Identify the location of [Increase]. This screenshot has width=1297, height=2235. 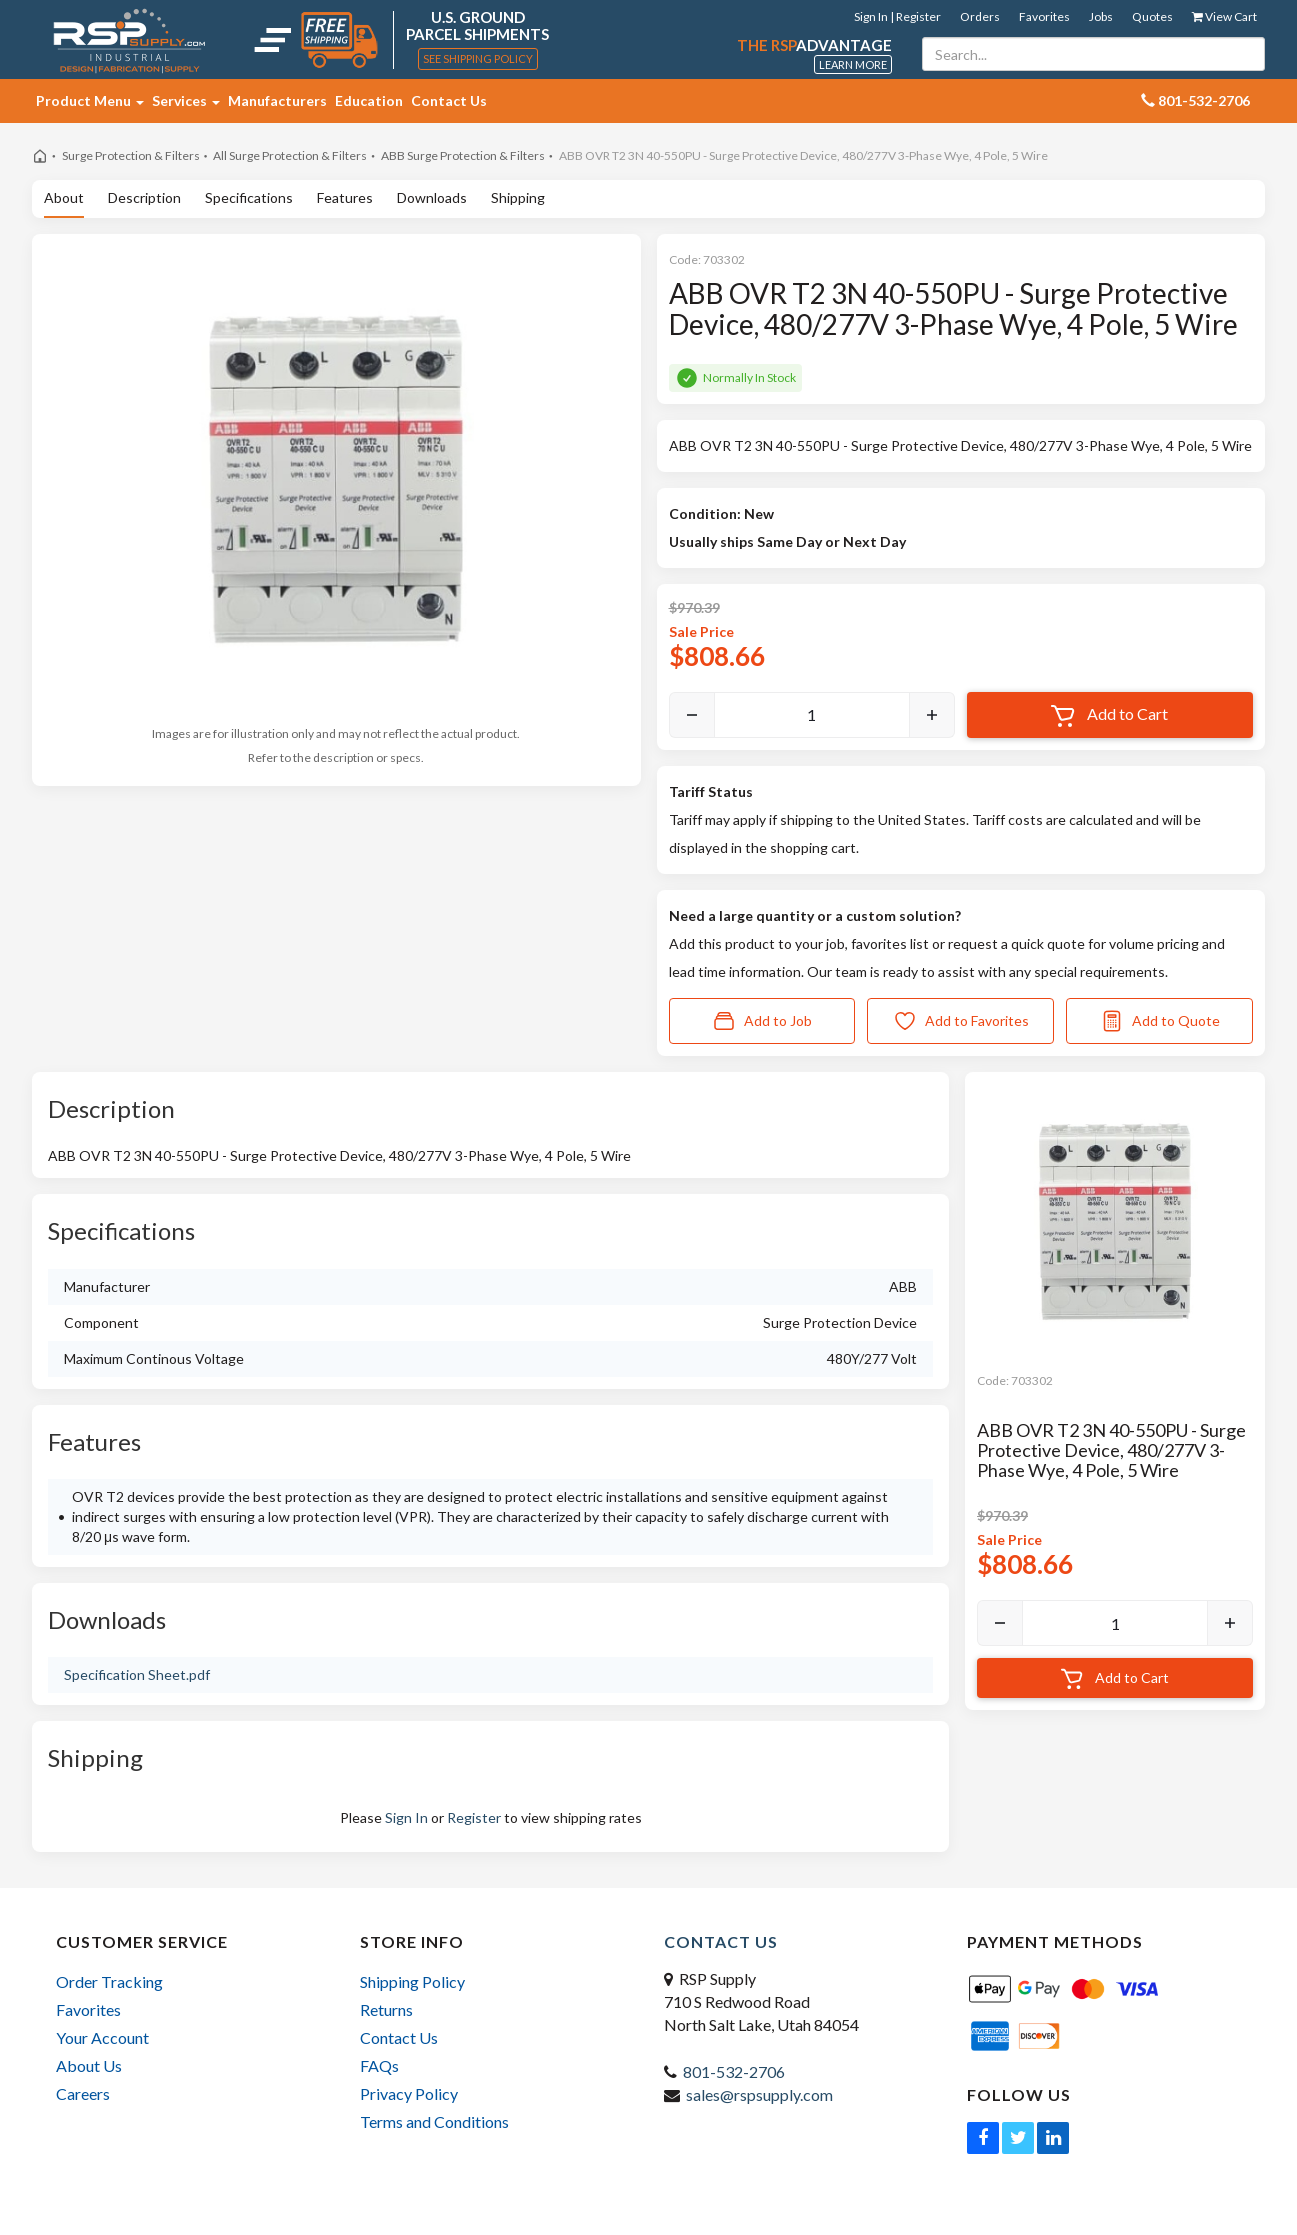
(932, 715).